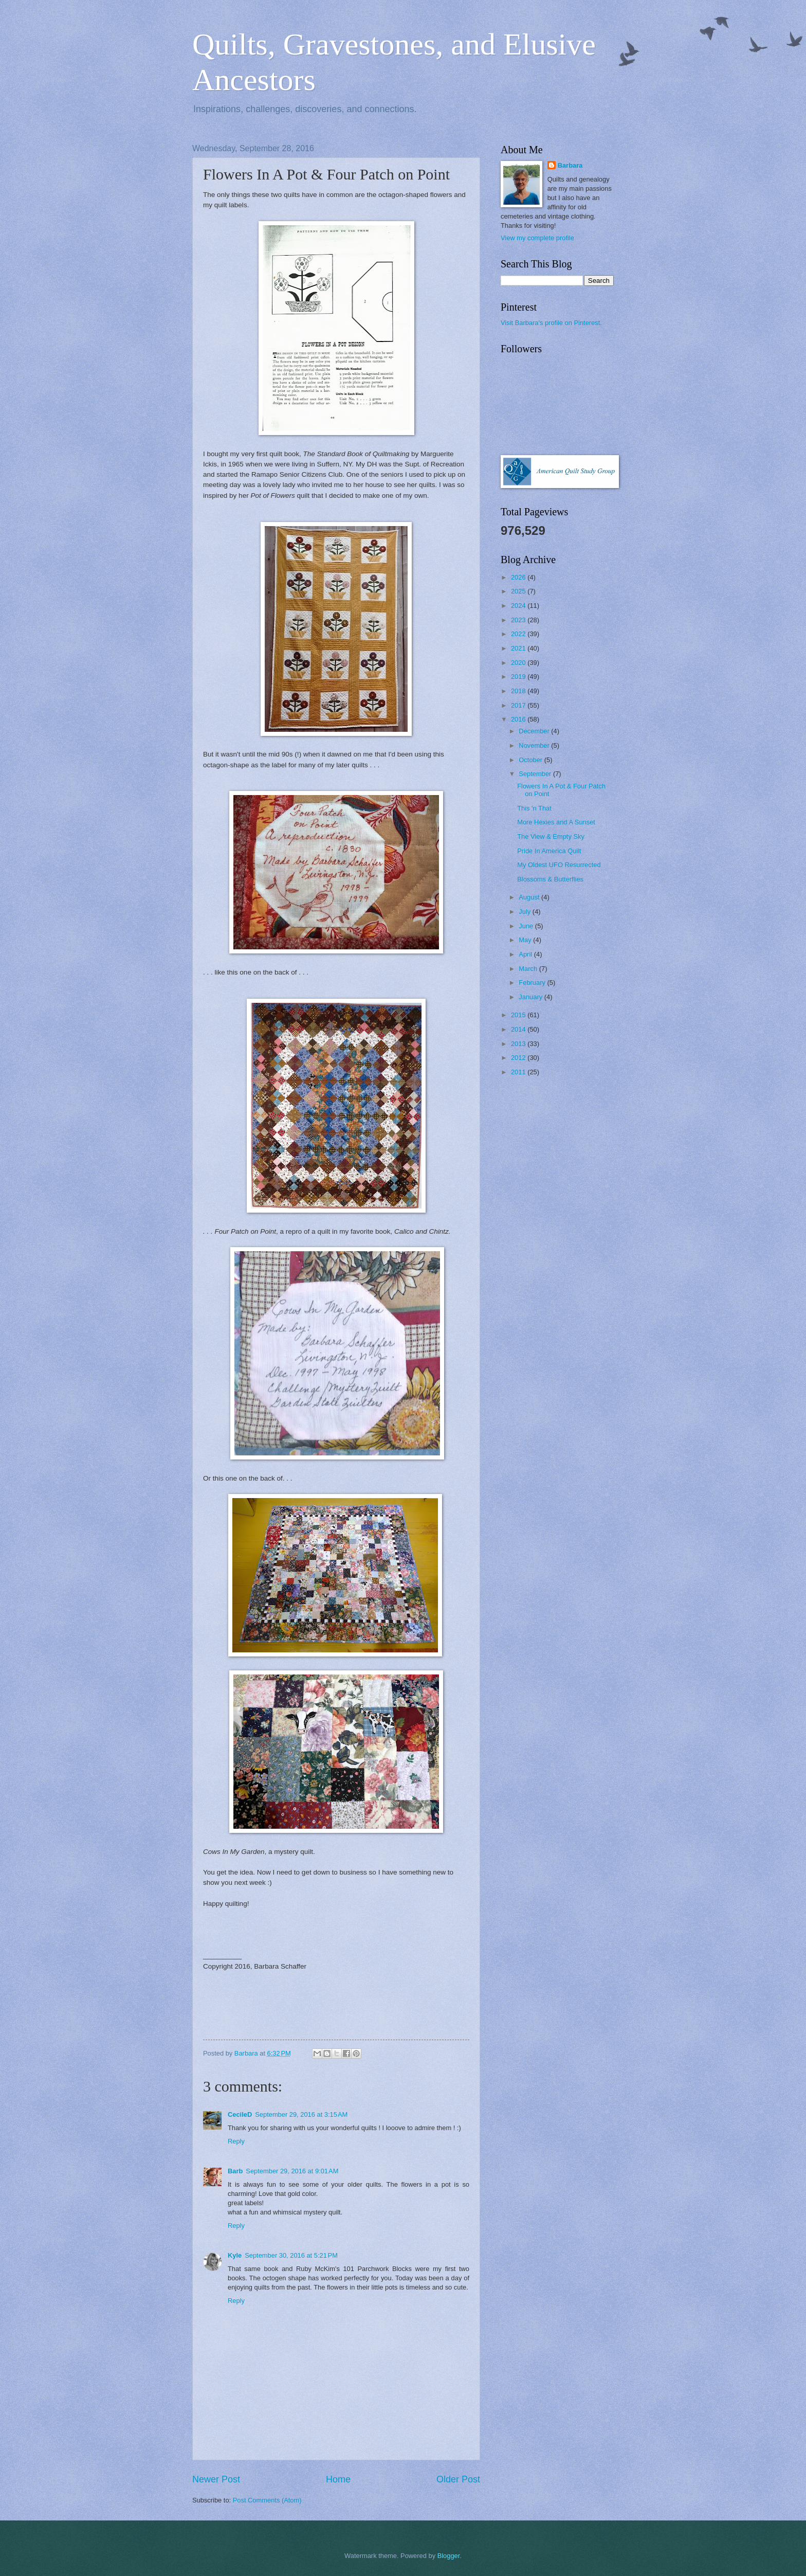 The width and height of the screenshot is (806, 2576). I want to click on January, so click(531, 997).